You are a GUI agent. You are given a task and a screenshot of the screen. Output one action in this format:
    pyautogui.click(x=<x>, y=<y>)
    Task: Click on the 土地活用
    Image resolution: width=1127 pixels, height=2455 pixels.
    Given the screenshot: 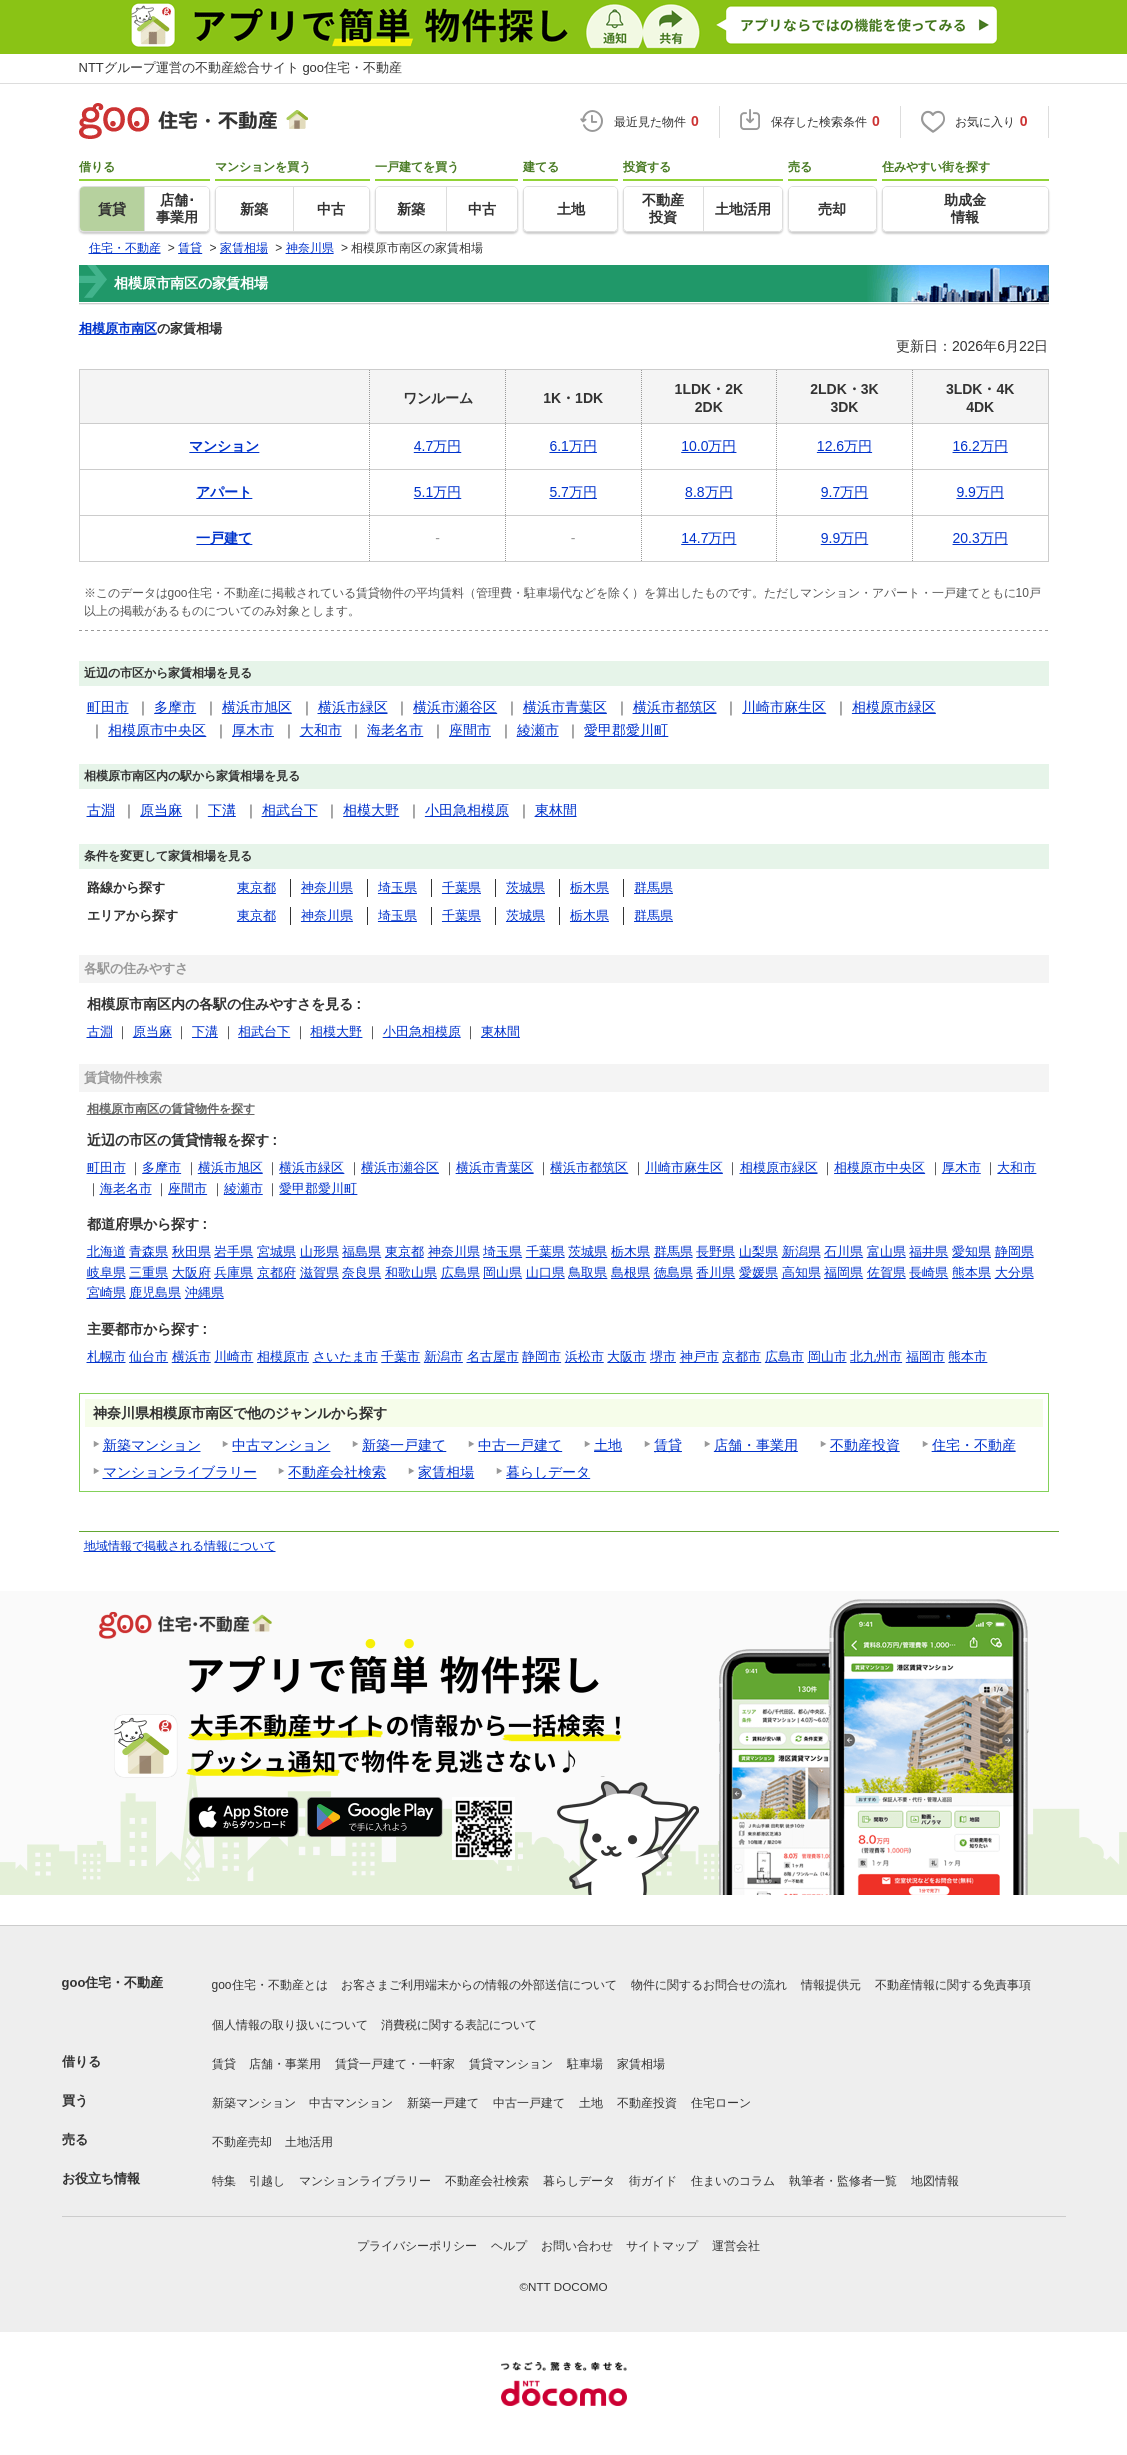 What is the action you would take?
    pyautogui.click(x=309, y=2142)
    